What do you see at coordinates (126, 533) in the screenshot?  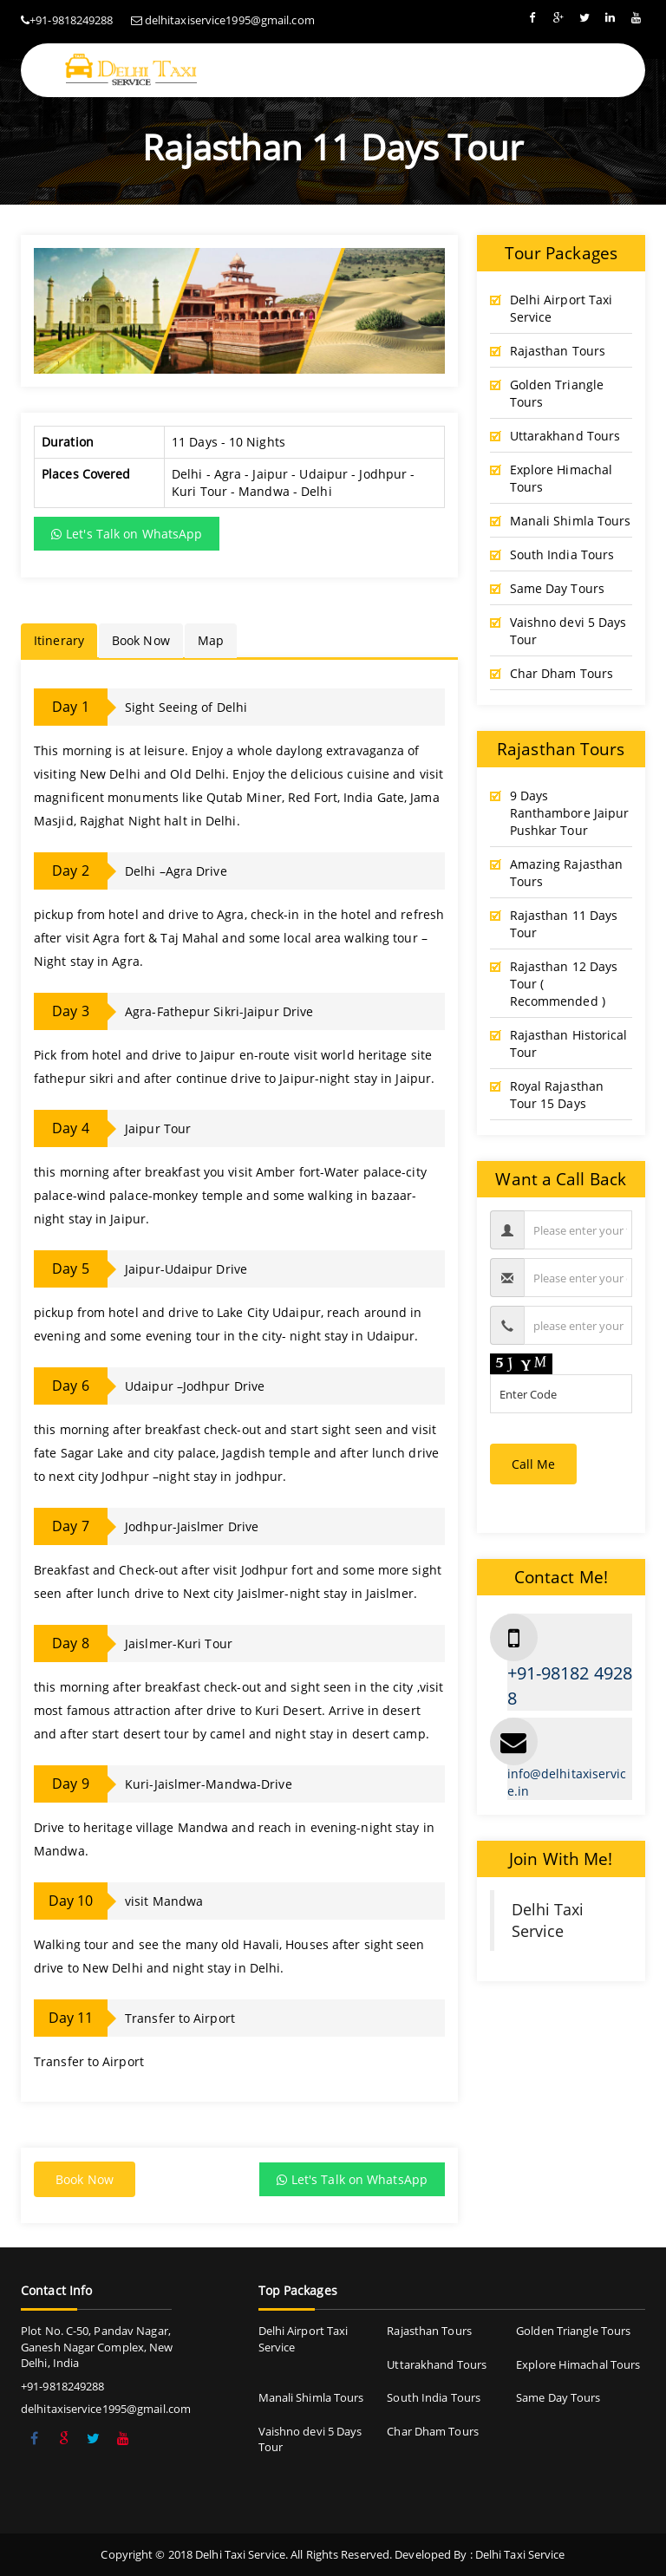 I see `Let's Talk on WhatsApp` at bounding box center [126, 533].